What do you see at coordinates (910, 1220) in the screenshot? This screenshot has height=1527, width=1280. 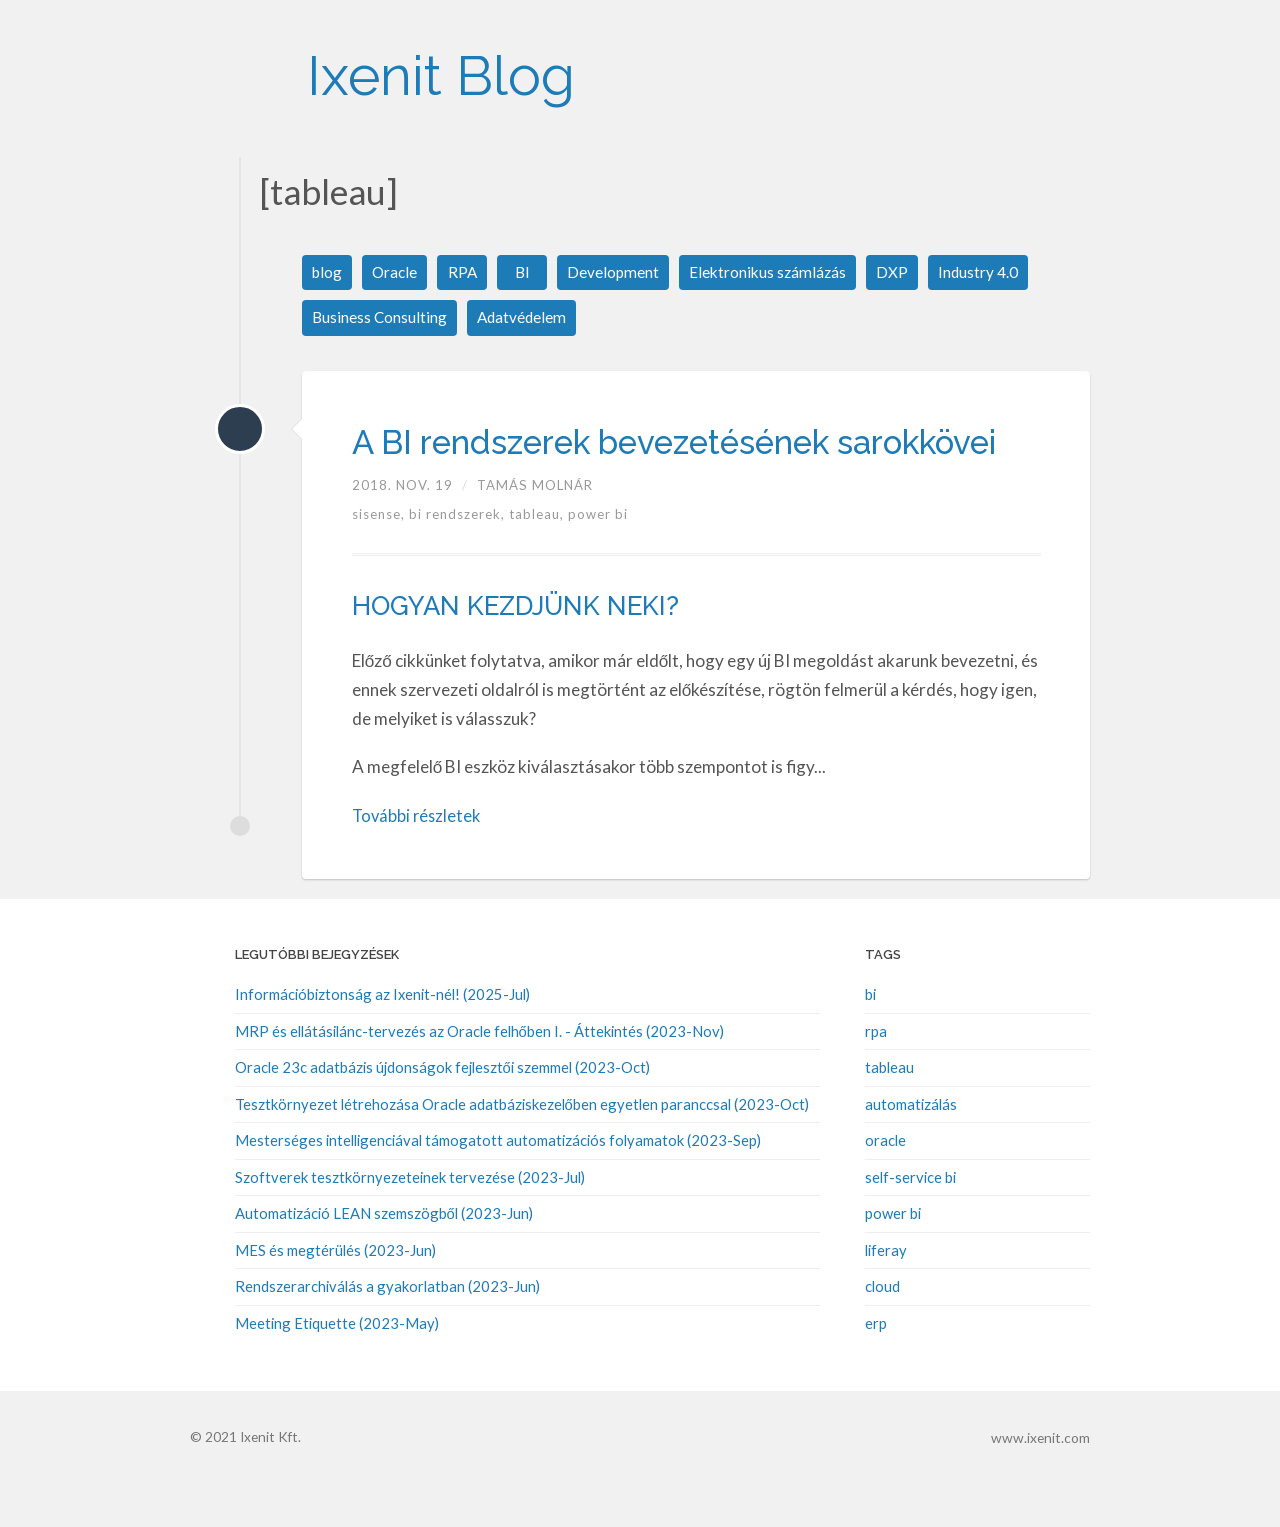 I see `self-service bi` at bounding box center [910, 1220].